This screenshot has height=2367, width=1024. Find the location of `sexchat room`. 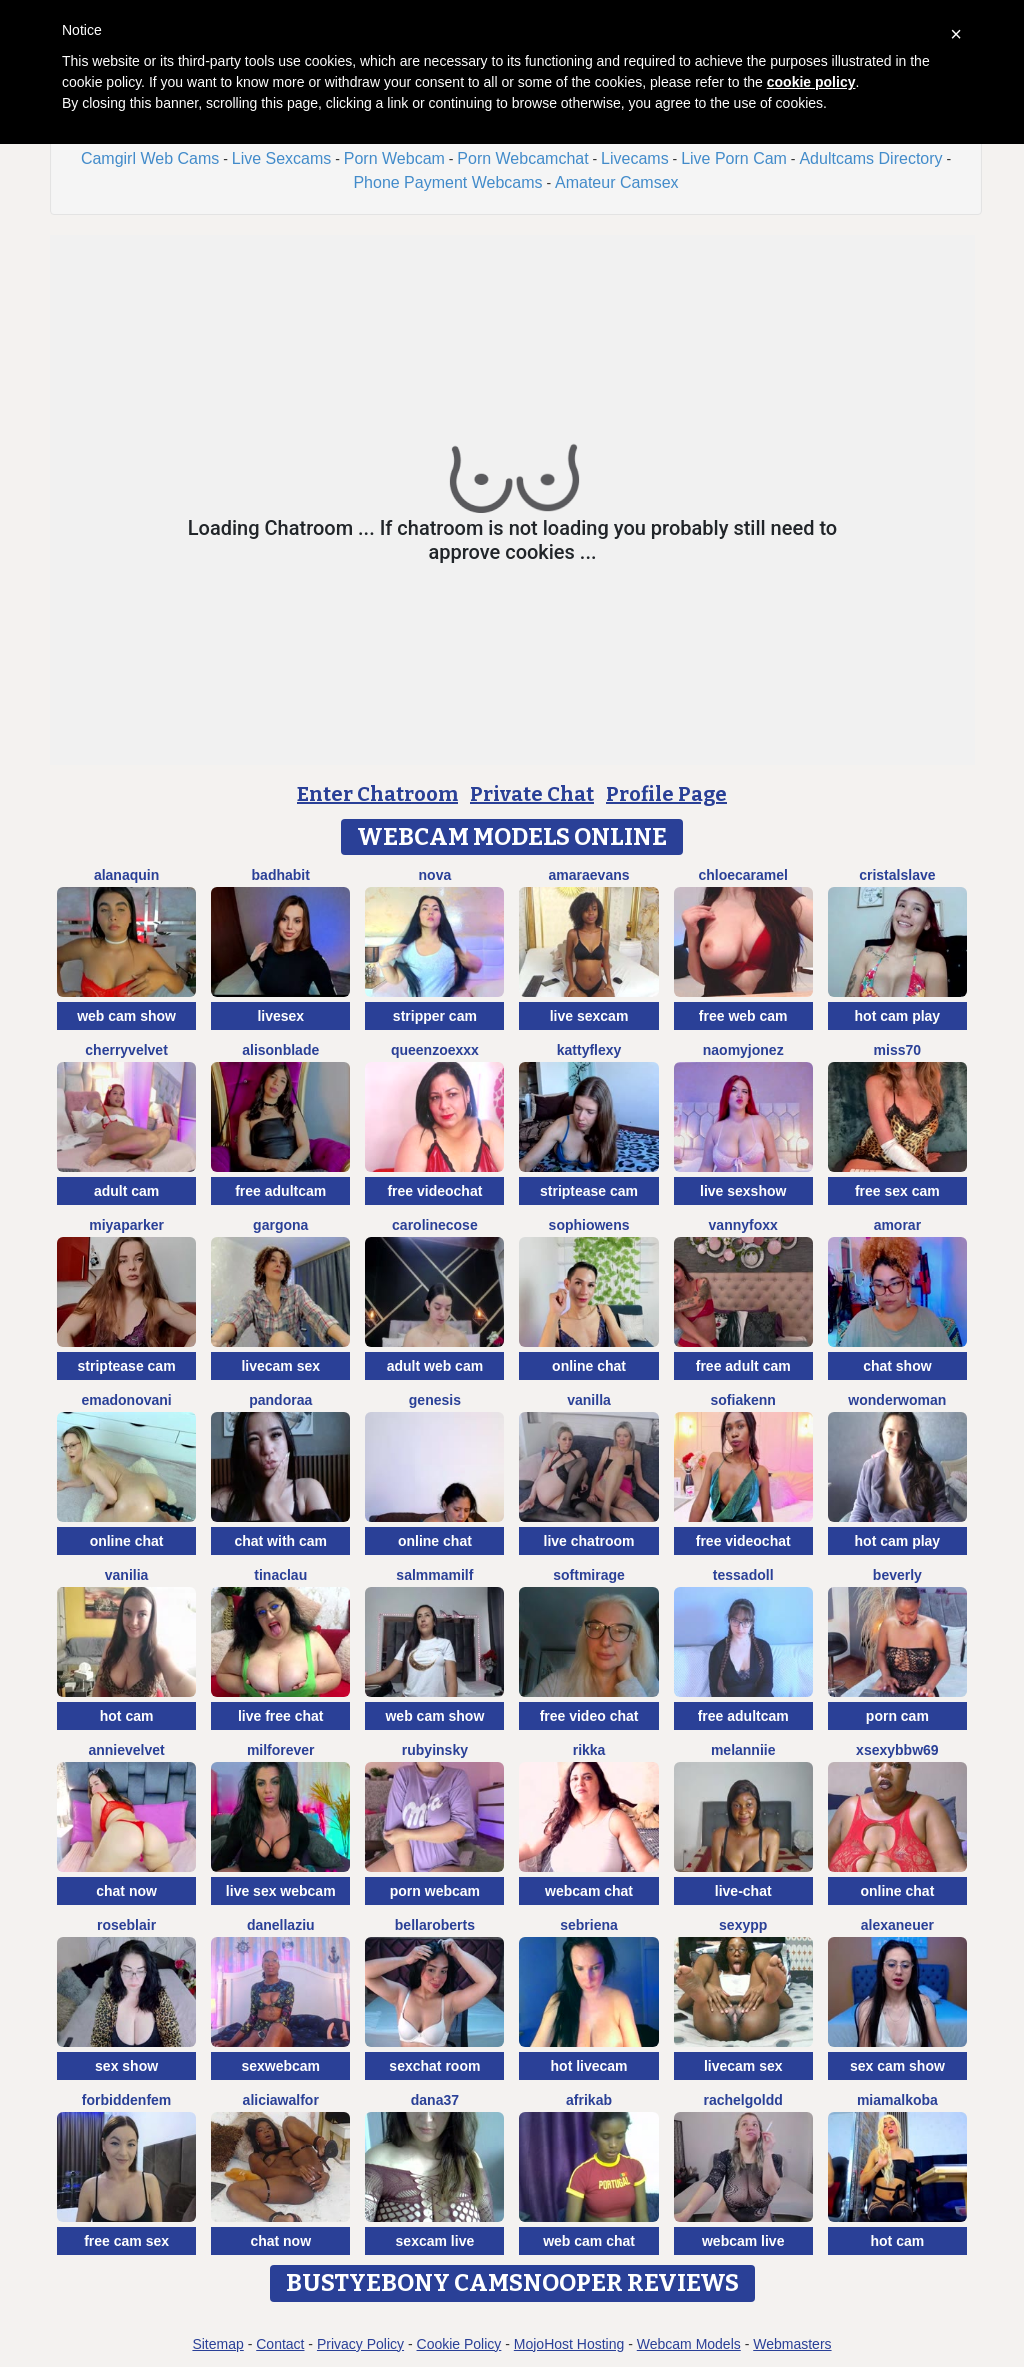

sexchat room is located at coordinates (434, 2066).